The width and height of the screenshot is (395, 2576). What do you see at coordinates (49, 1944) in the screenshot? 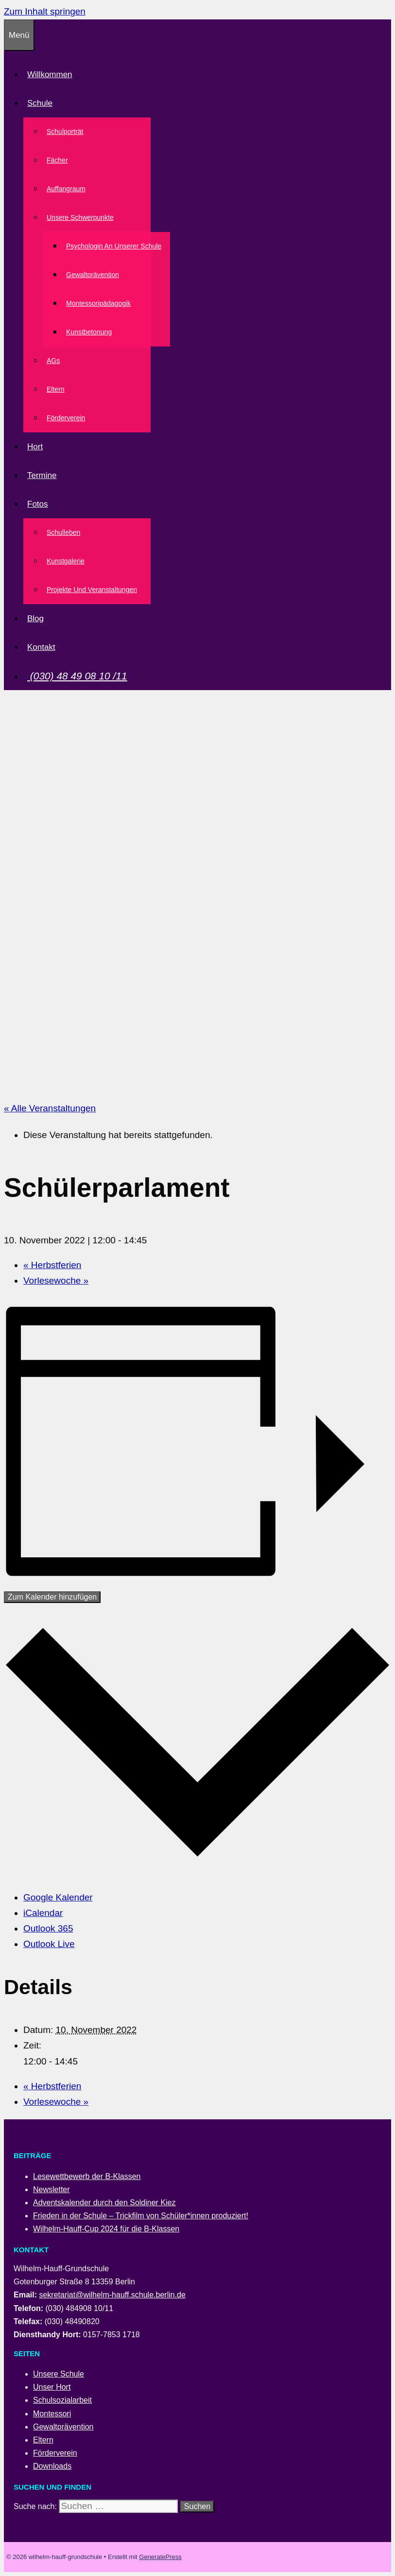
I see `Outlook Live` at bounding box center [49, 1944].